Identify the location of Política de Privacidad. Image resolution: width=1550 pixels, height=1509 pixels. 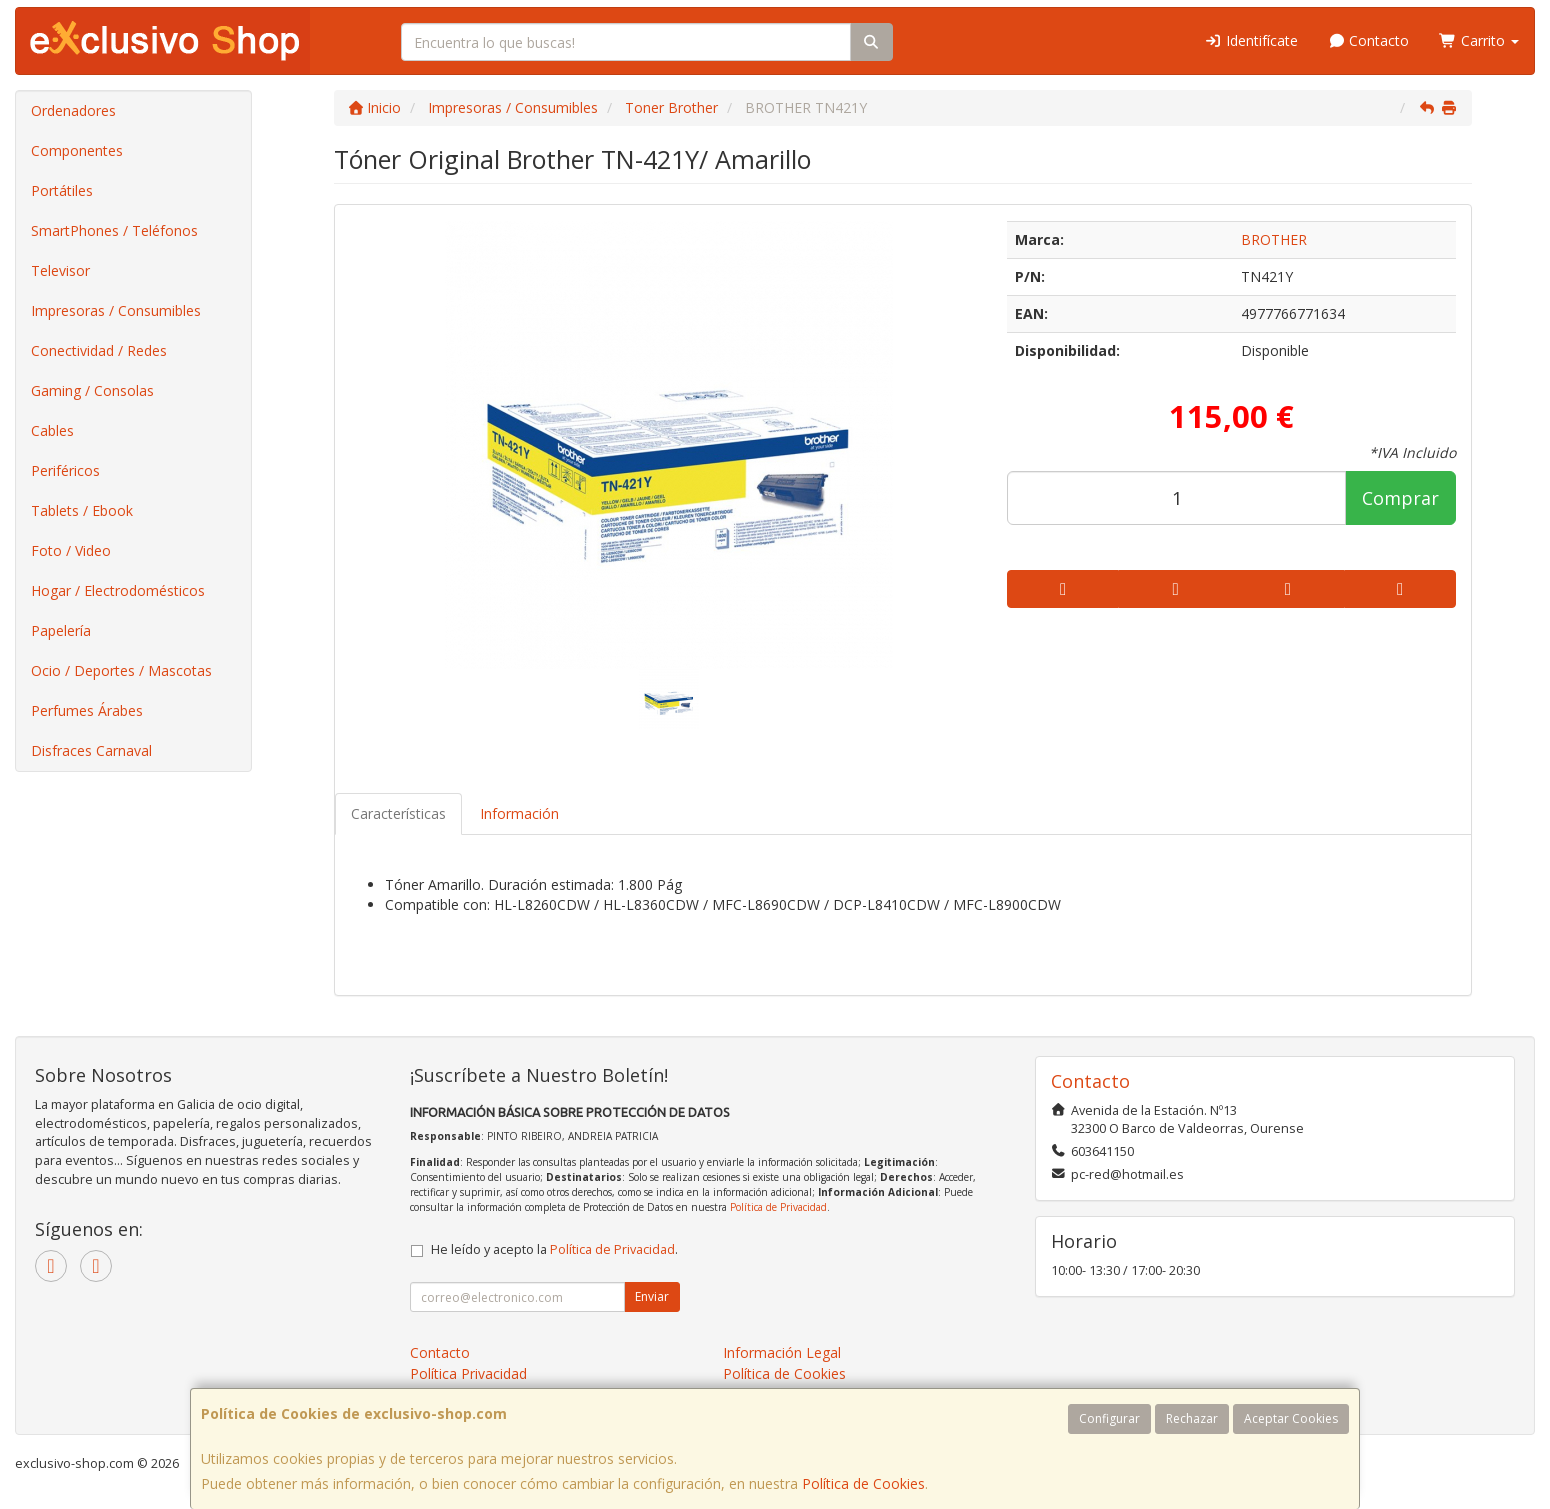
(778, 1207).